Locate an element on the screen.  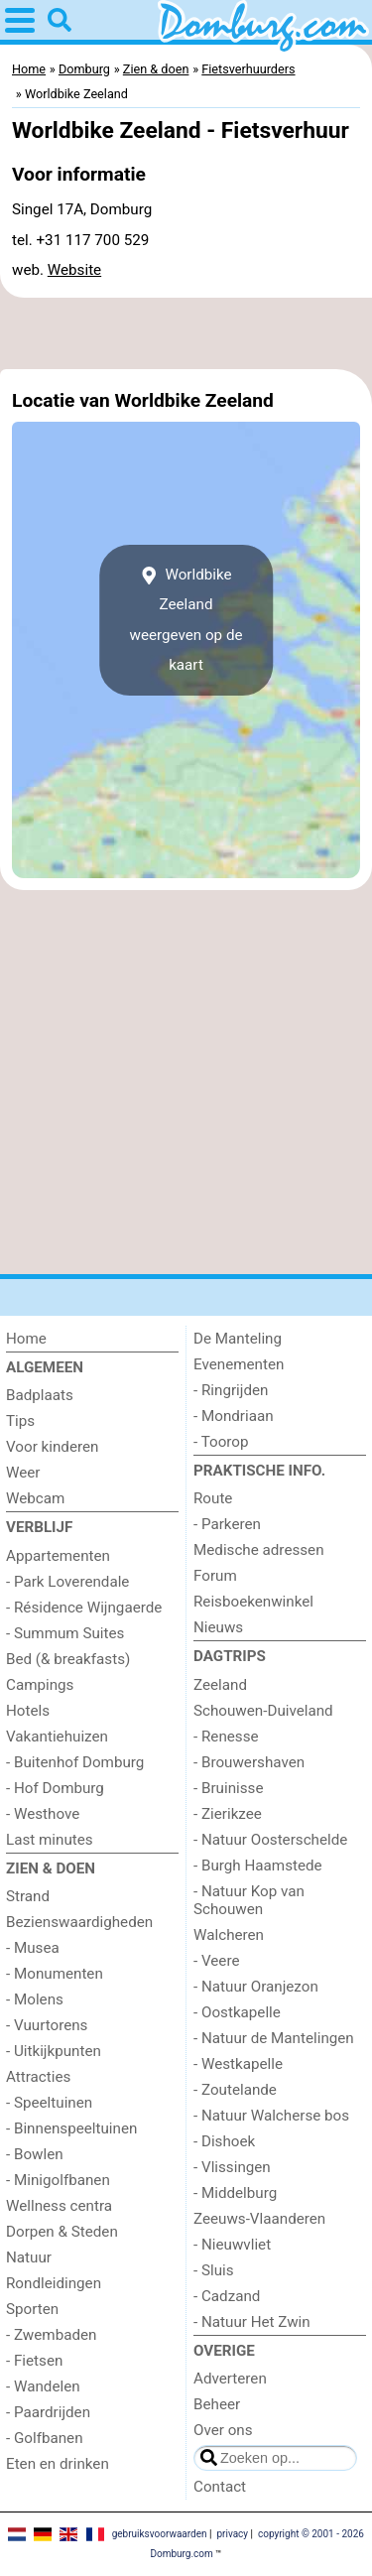
- Dishoek is located at coordinates (224, 2141).